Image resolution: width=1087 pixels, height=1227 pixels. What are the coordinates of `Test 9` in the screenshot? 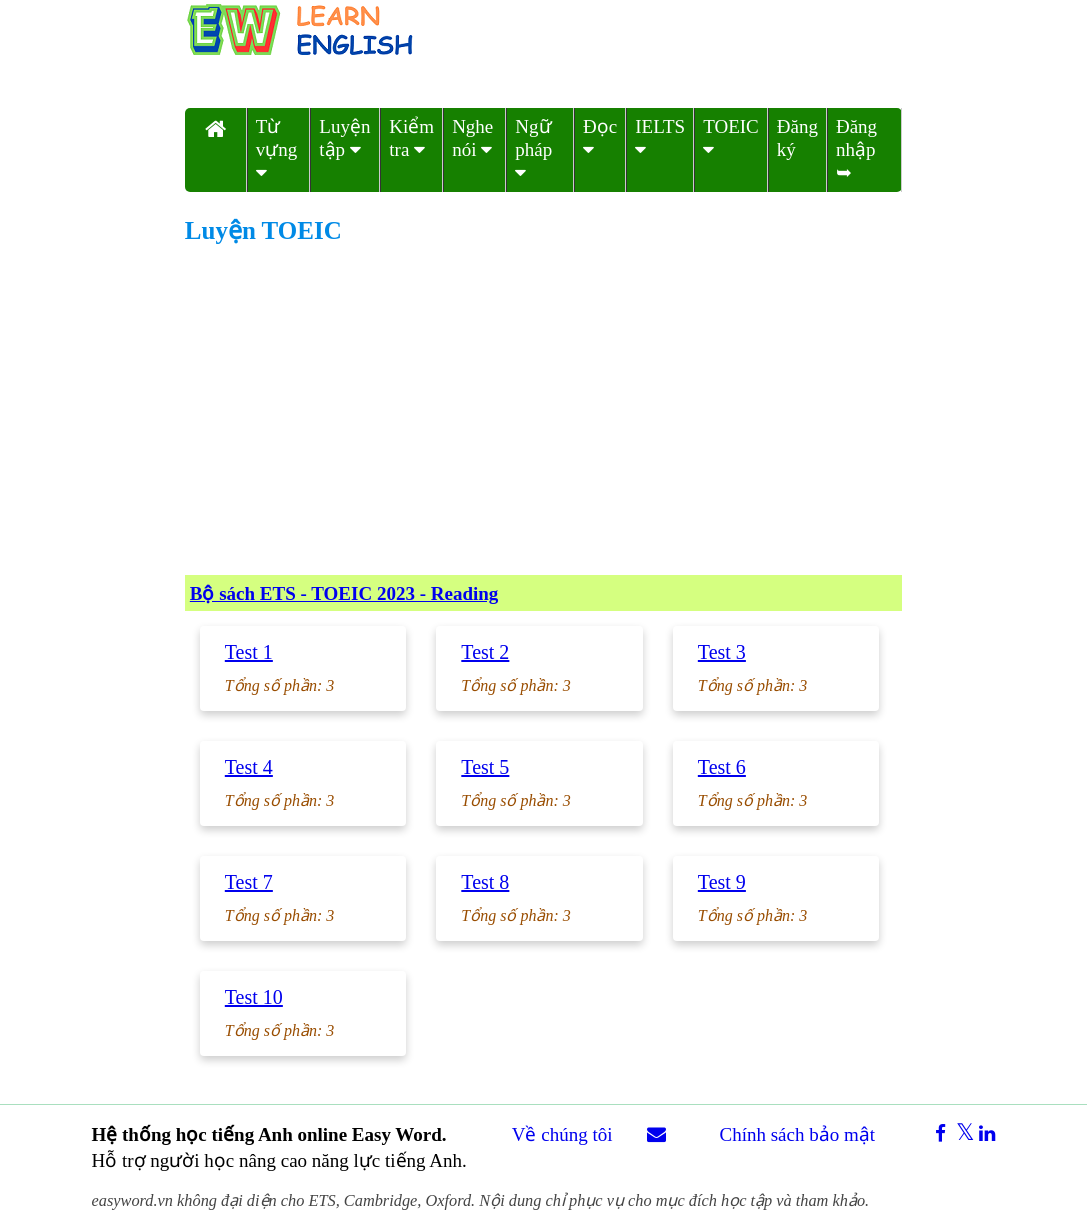 It's located at (722, 882).